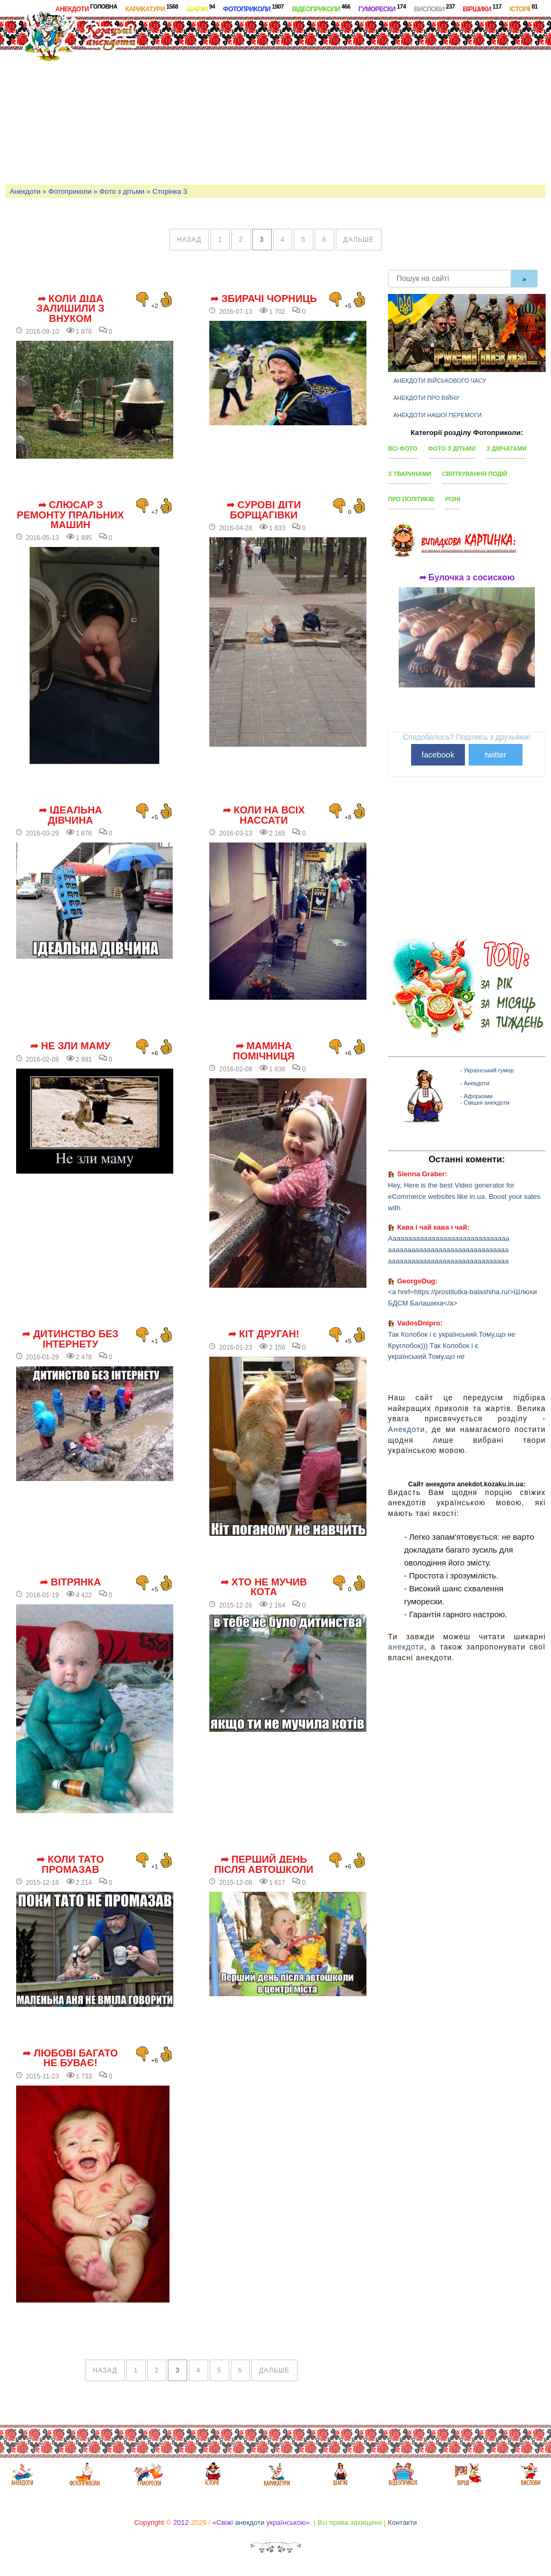 Image resolution: width=551 pixels, height=2576 pixels. Describe the element at coordinates (86, 8) in the screenshot. I see `Анекдоти` at that location.